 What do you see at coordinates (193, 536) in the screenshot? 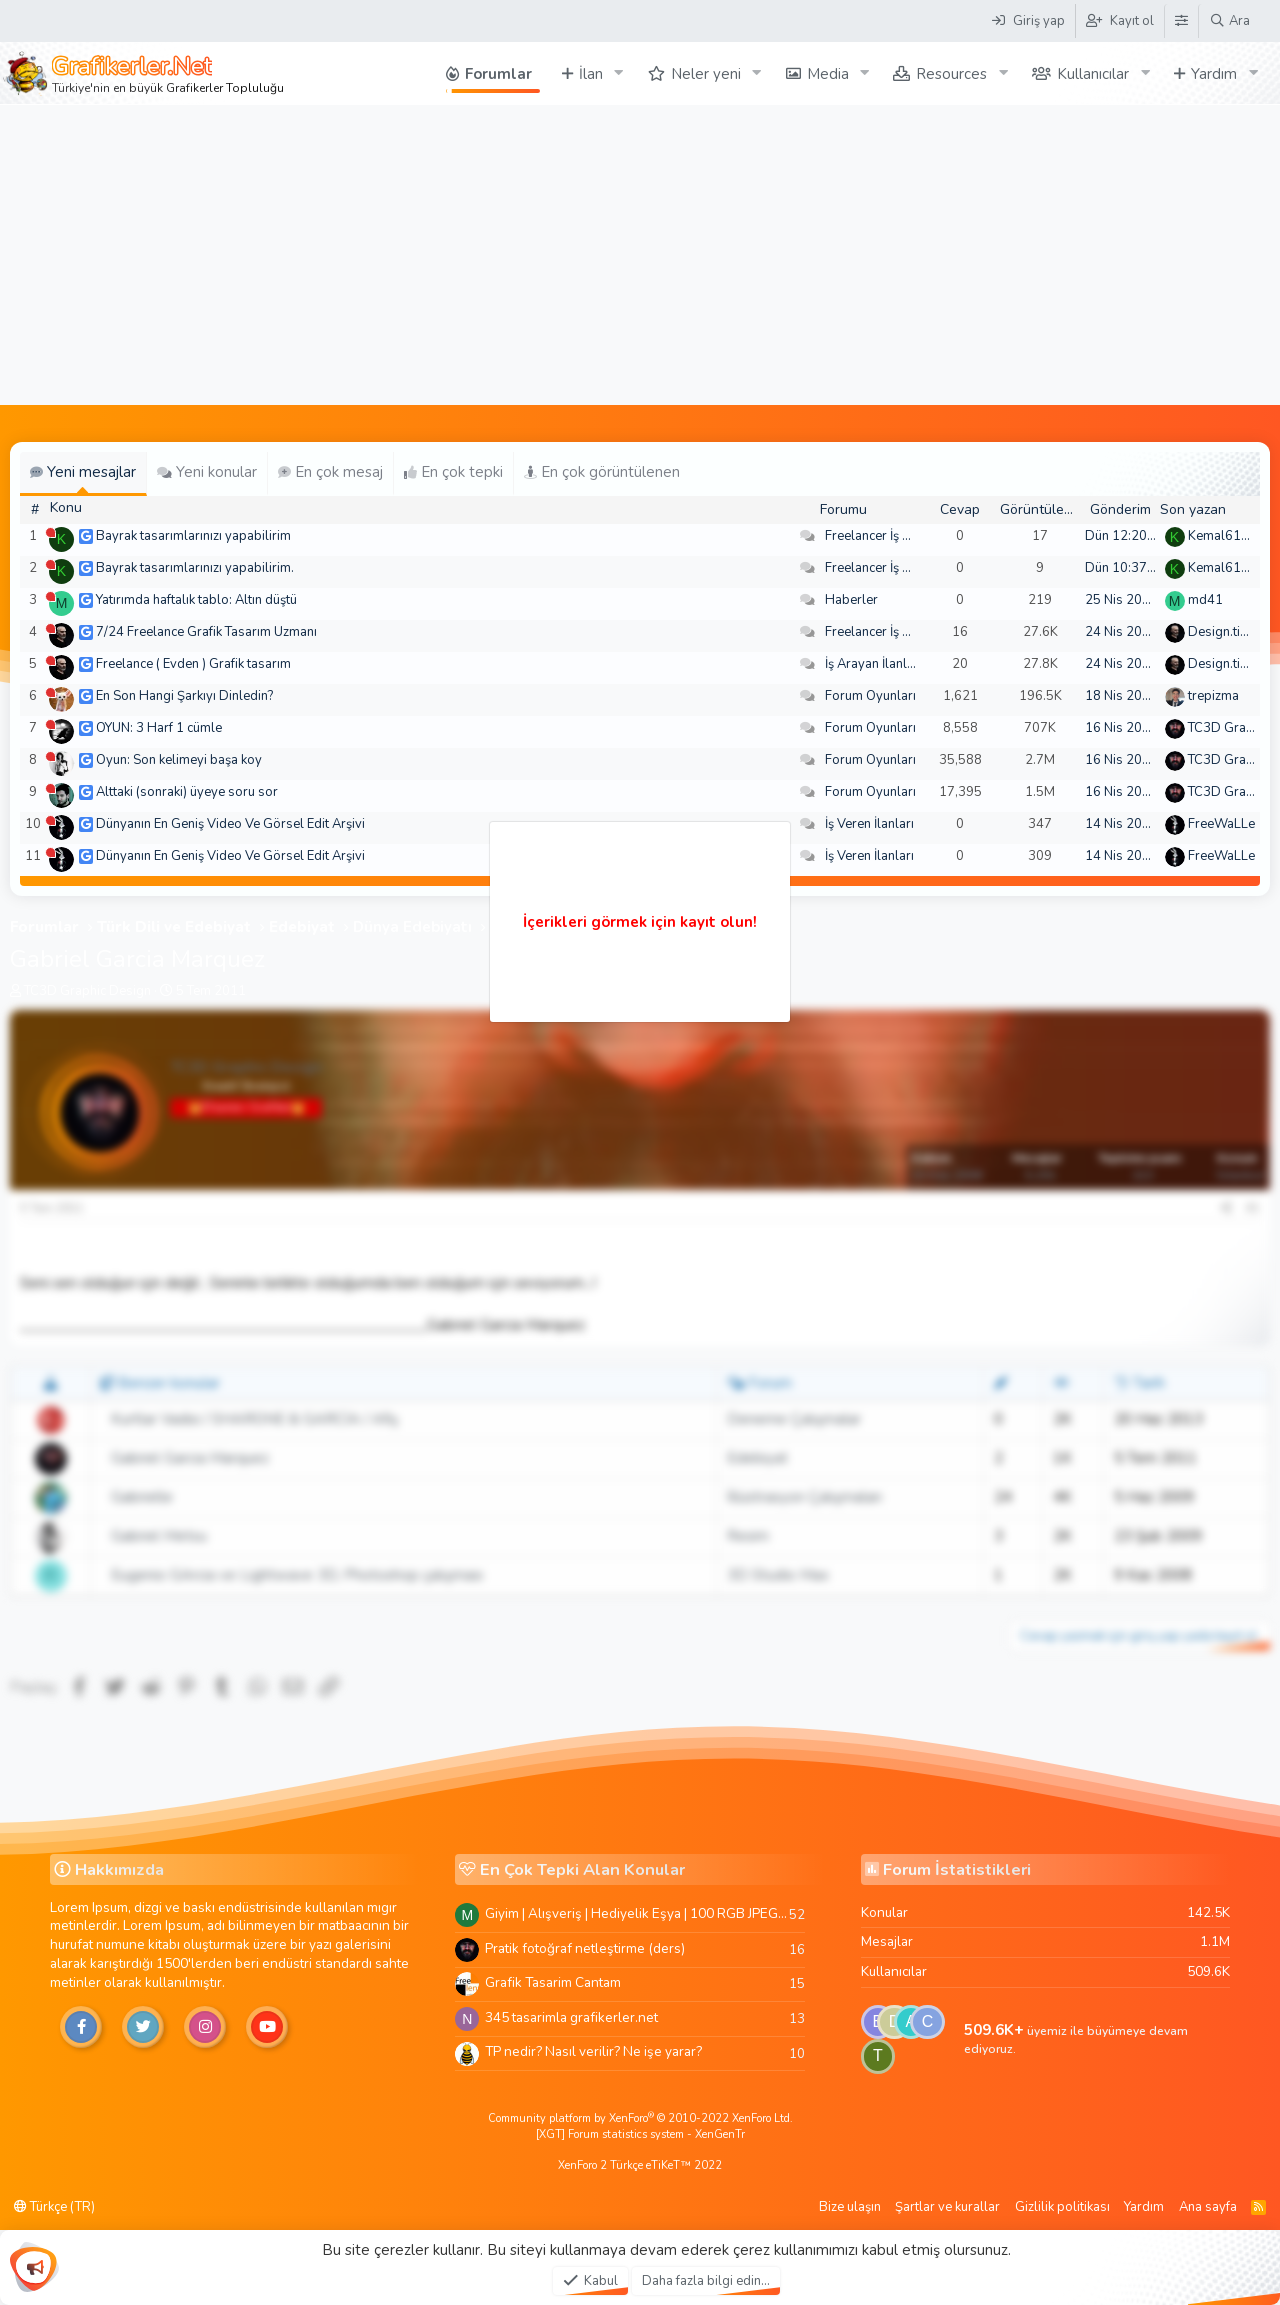
I see `Bayrak tasarımlarınızı yapabilirim` at bounding box center [193, 536].